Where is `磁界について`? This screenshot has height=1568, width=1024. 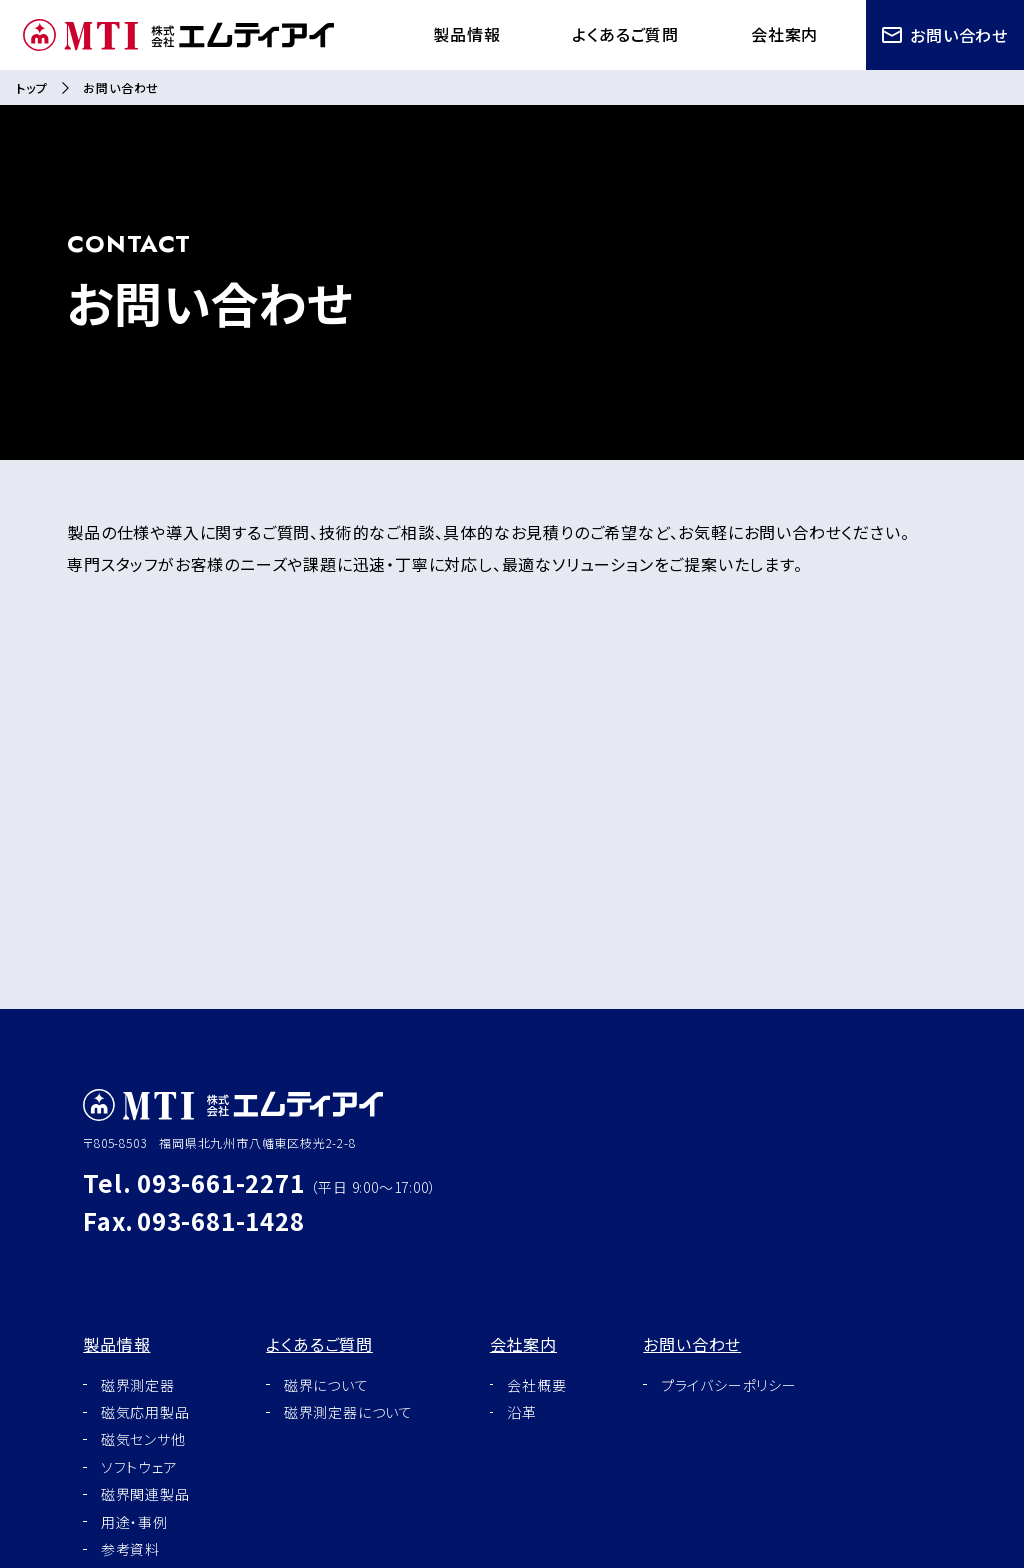 磁界について is located at coordinates (326, 1385).